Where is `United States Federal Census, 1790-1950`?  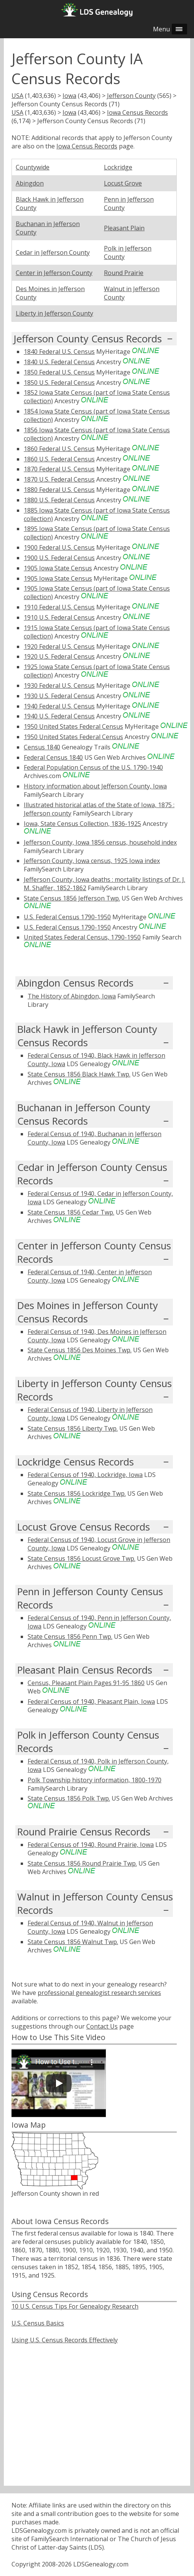
United States Federal Census, 1790-1950 is located at coordinates (82, 937).